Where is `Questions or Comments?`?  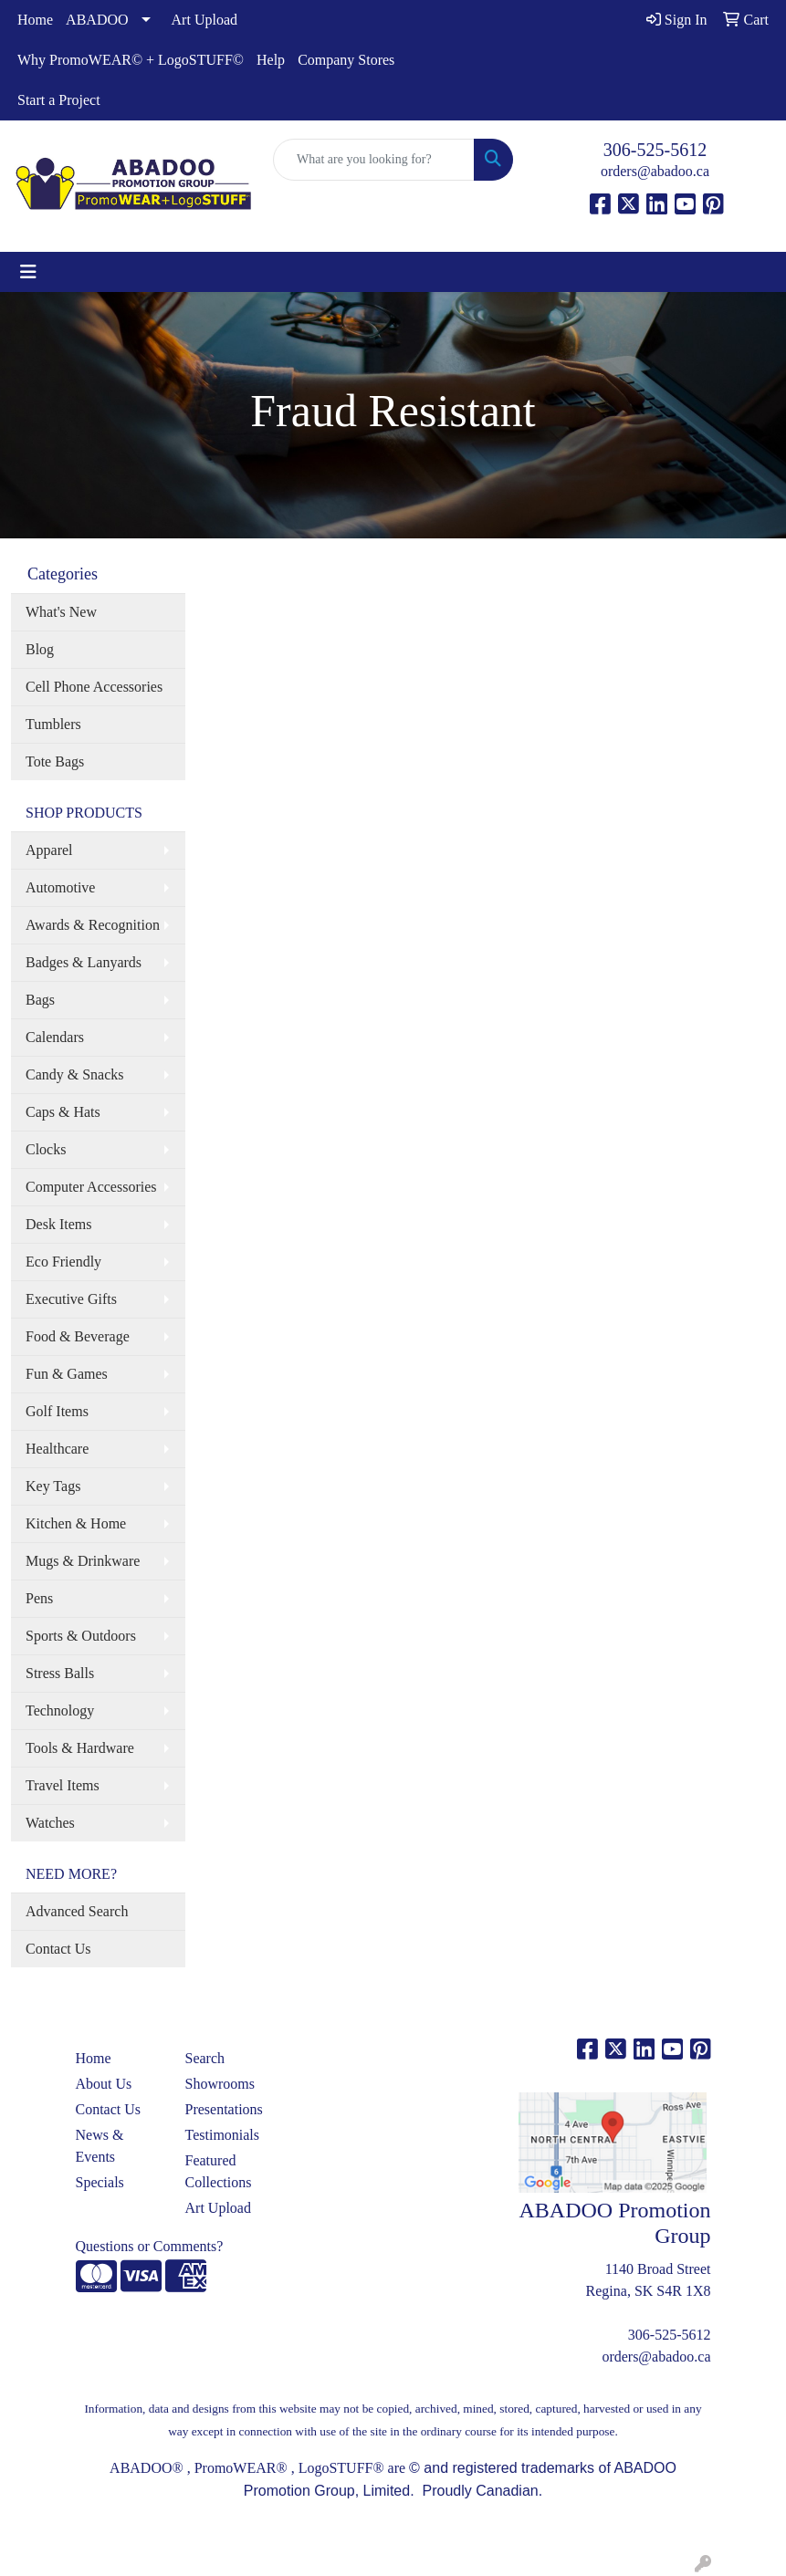
Questions or Comments? is located at coordinates (150, 2246).